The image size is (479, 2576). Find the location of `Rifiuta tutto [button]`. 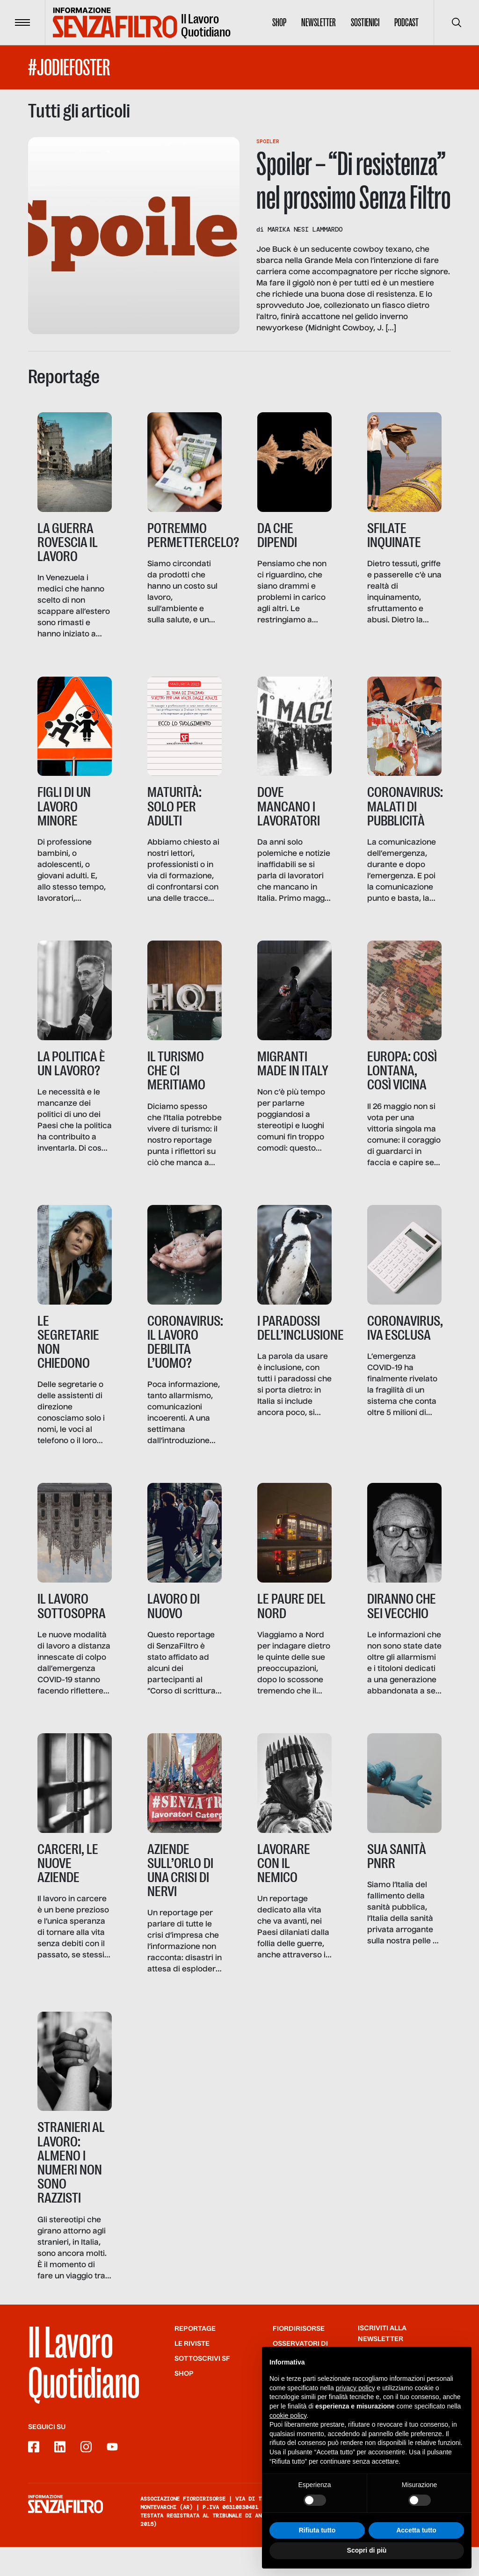

Rifiuta tutto [button] is located at coordinates (317, 2530).